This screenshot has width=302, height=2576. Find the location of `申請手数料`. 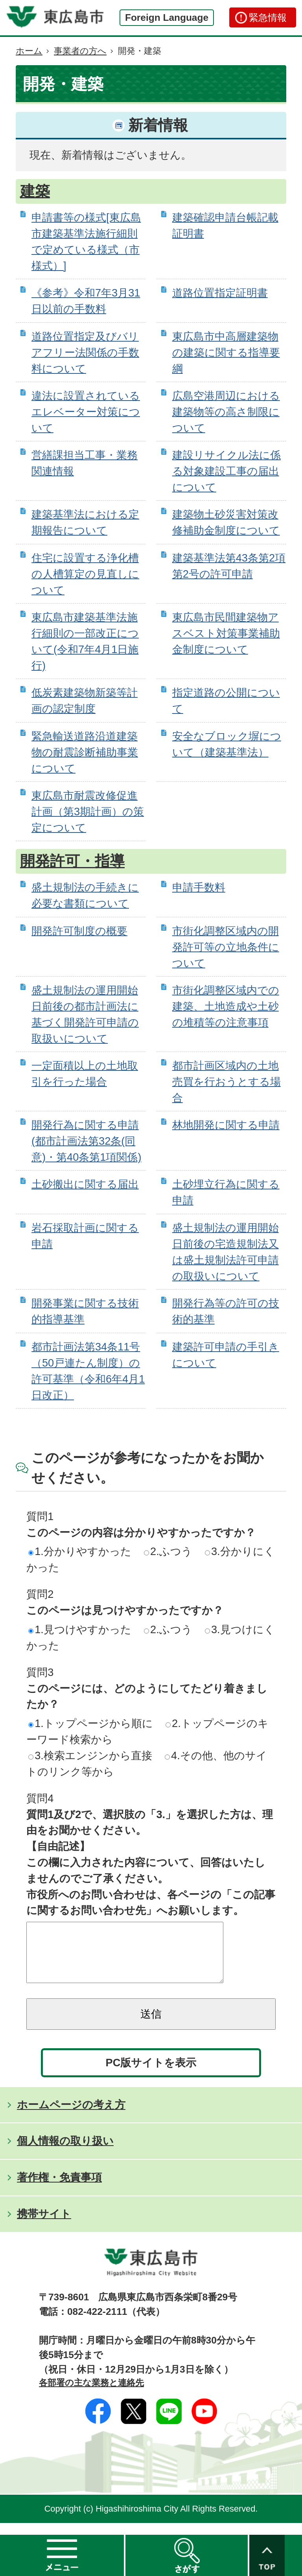

申請手数料 is located at coordinates (198, 887).